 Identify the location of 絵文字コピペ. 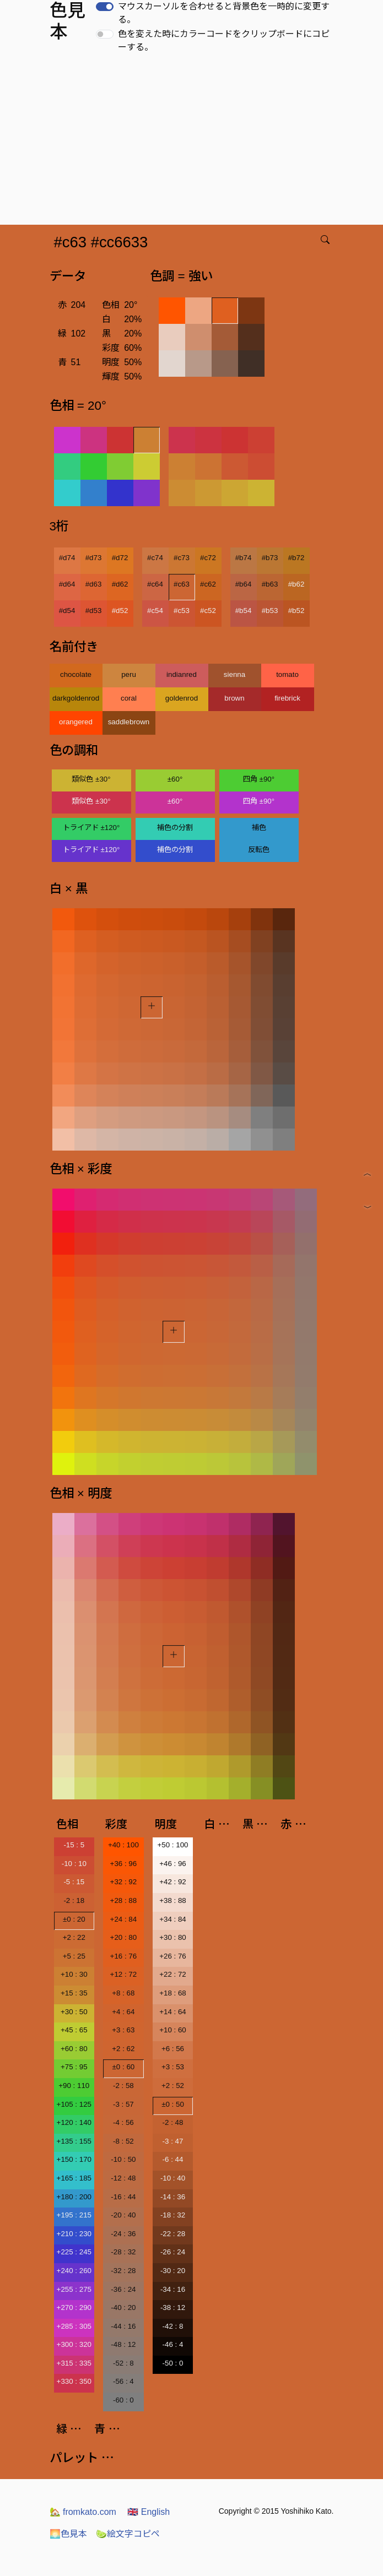
(128, 2534).